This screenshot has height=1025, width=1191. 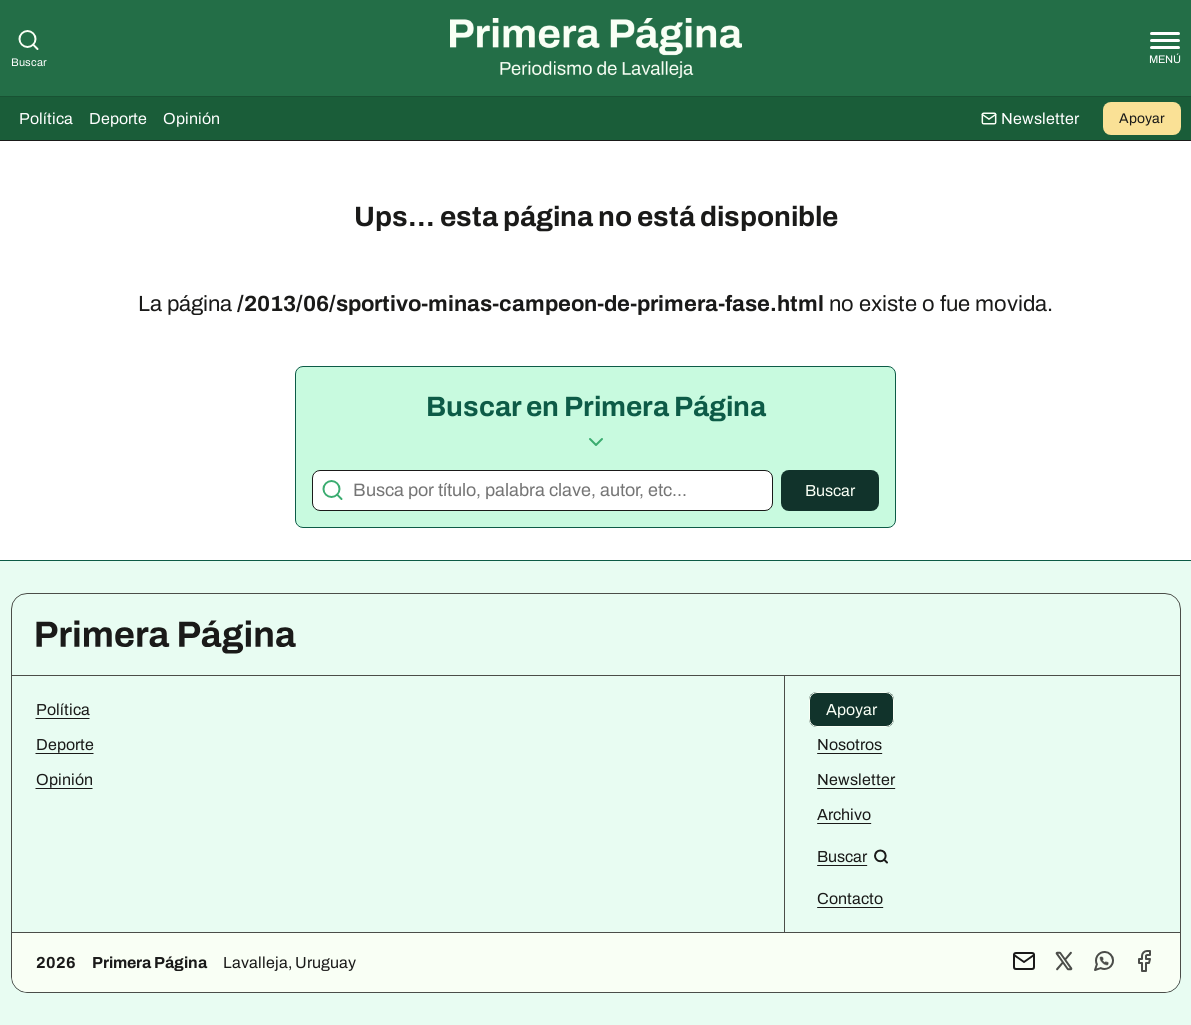 What do you see at coordinates (1064, 962) in the screenshot?
I see `[Perfil de X]` at bounding box center [1064, 962].